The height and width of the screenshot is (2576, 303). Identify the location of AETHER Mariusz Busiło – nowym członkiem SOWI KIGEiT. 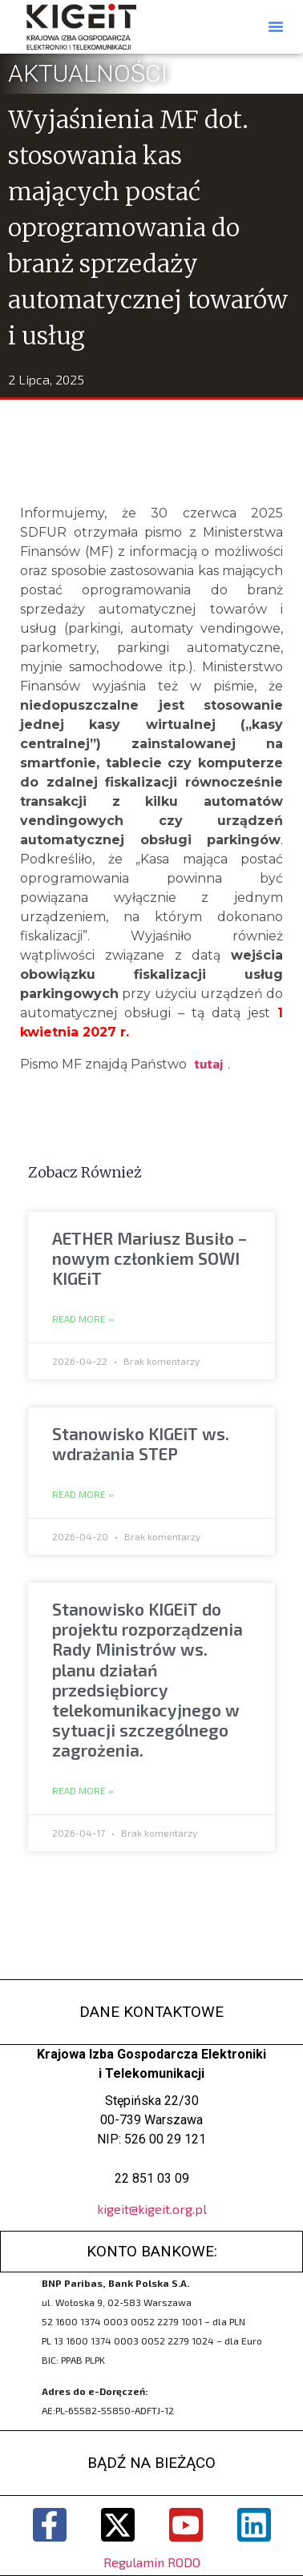
(149, 1258).